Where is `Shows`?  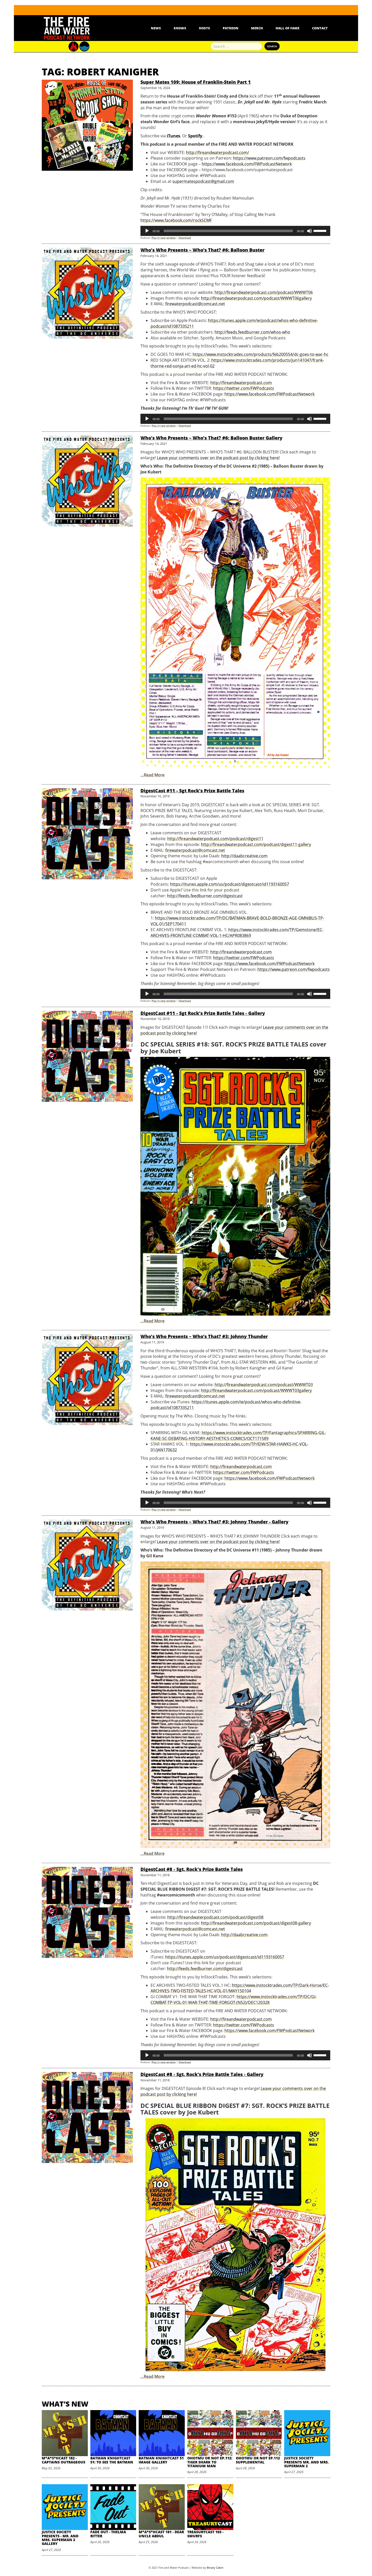 Shows is located at coordinates (180, 28).